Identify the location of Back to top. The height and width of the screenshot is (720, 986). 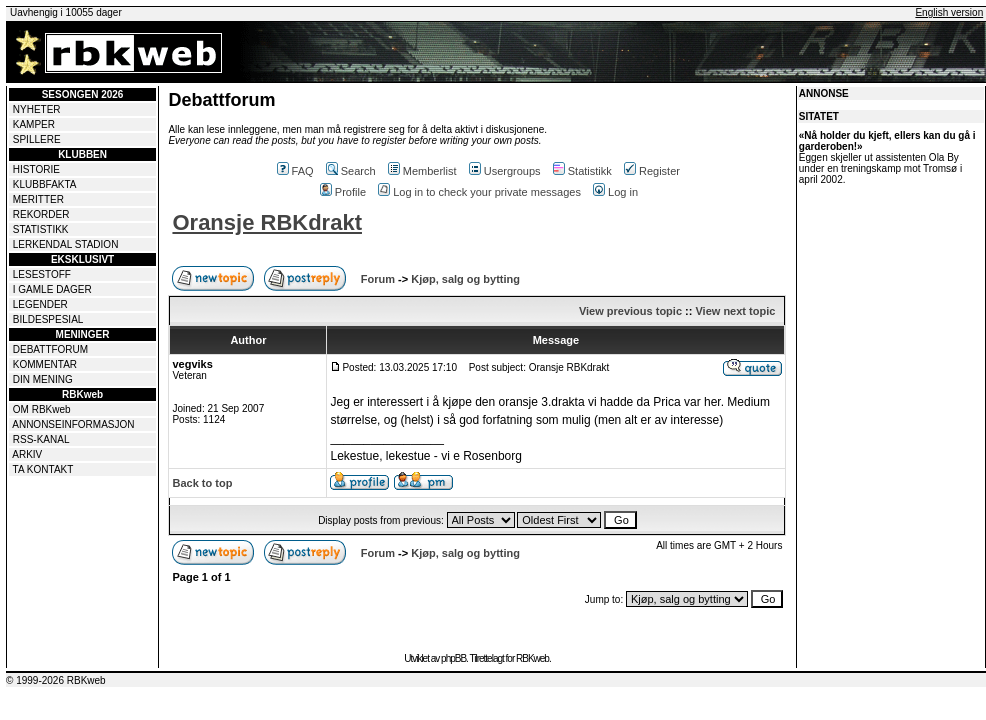
(202, 483).